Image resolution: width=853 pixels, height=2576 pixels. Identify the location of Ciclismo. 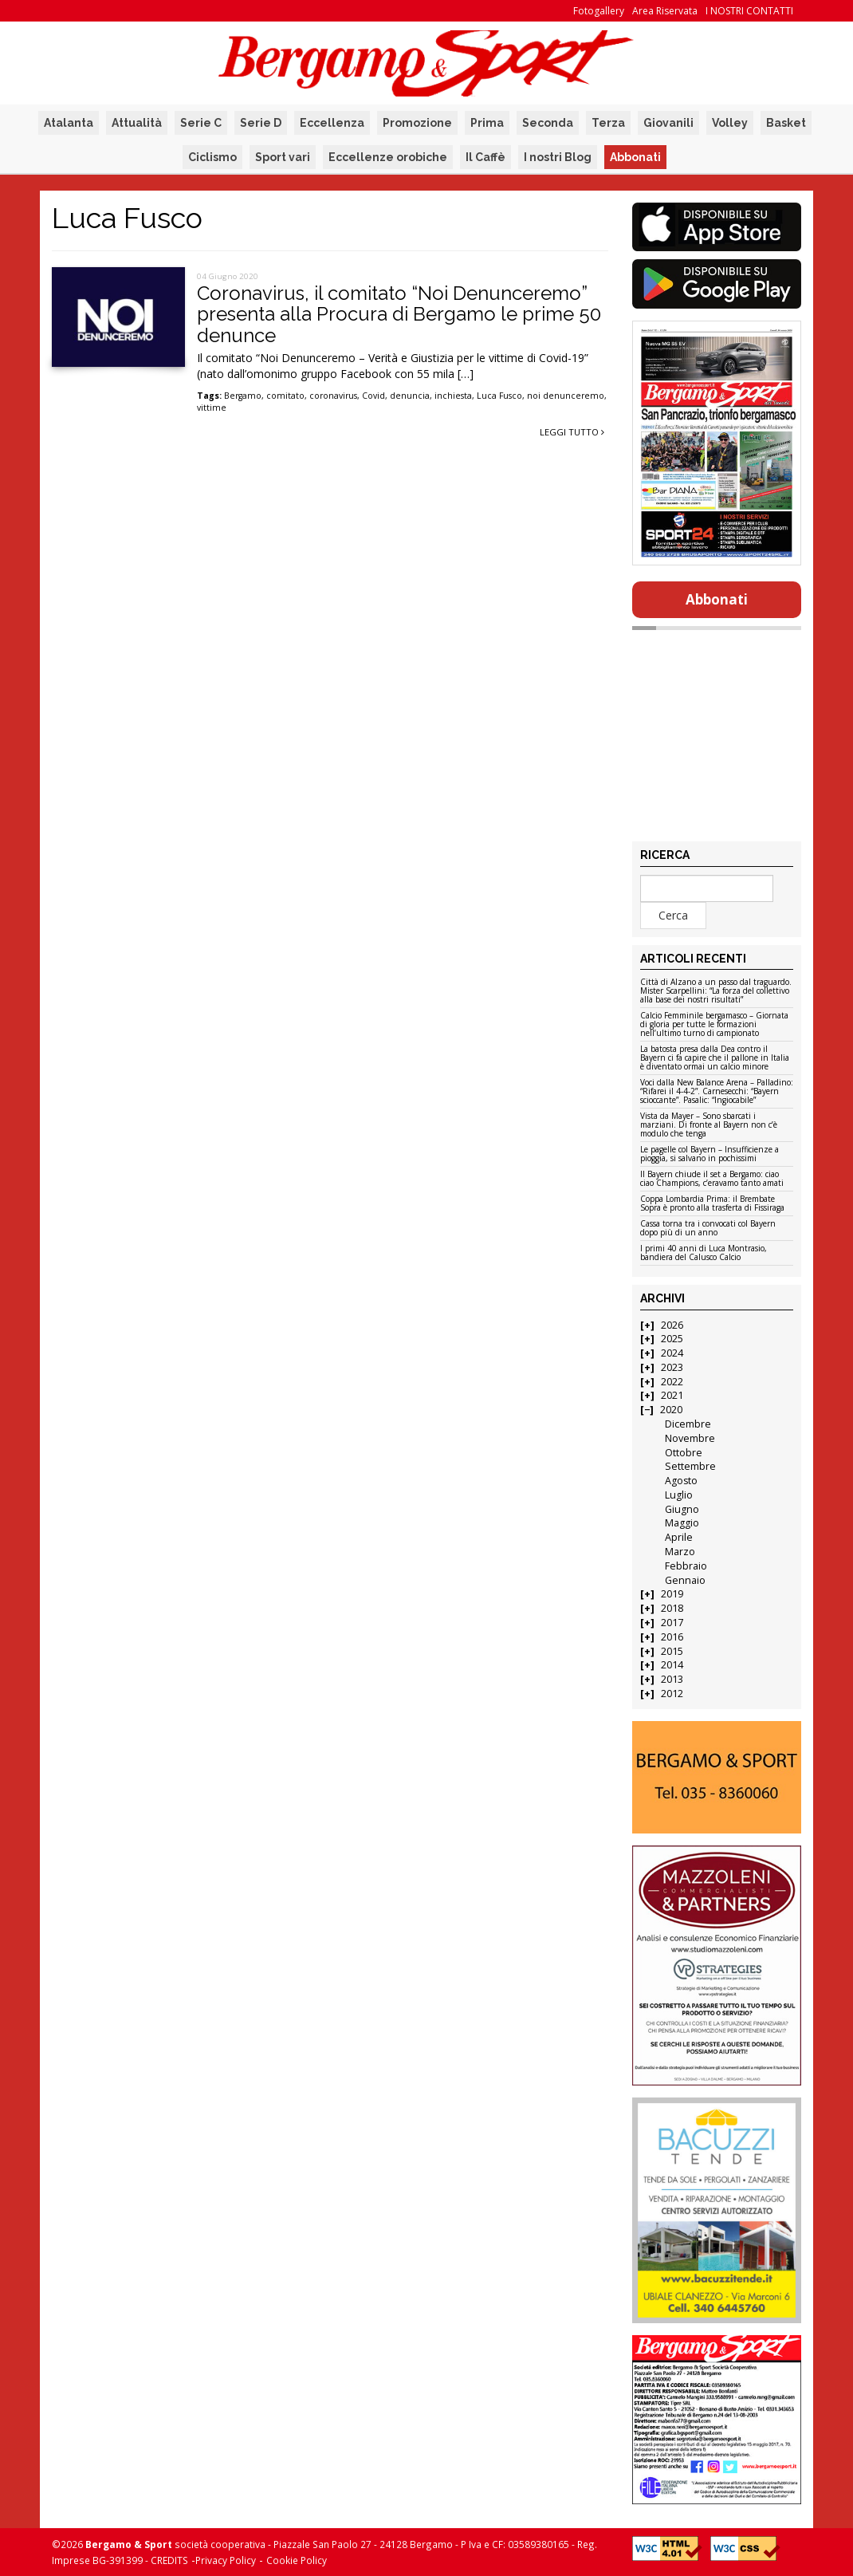
(212, 157).